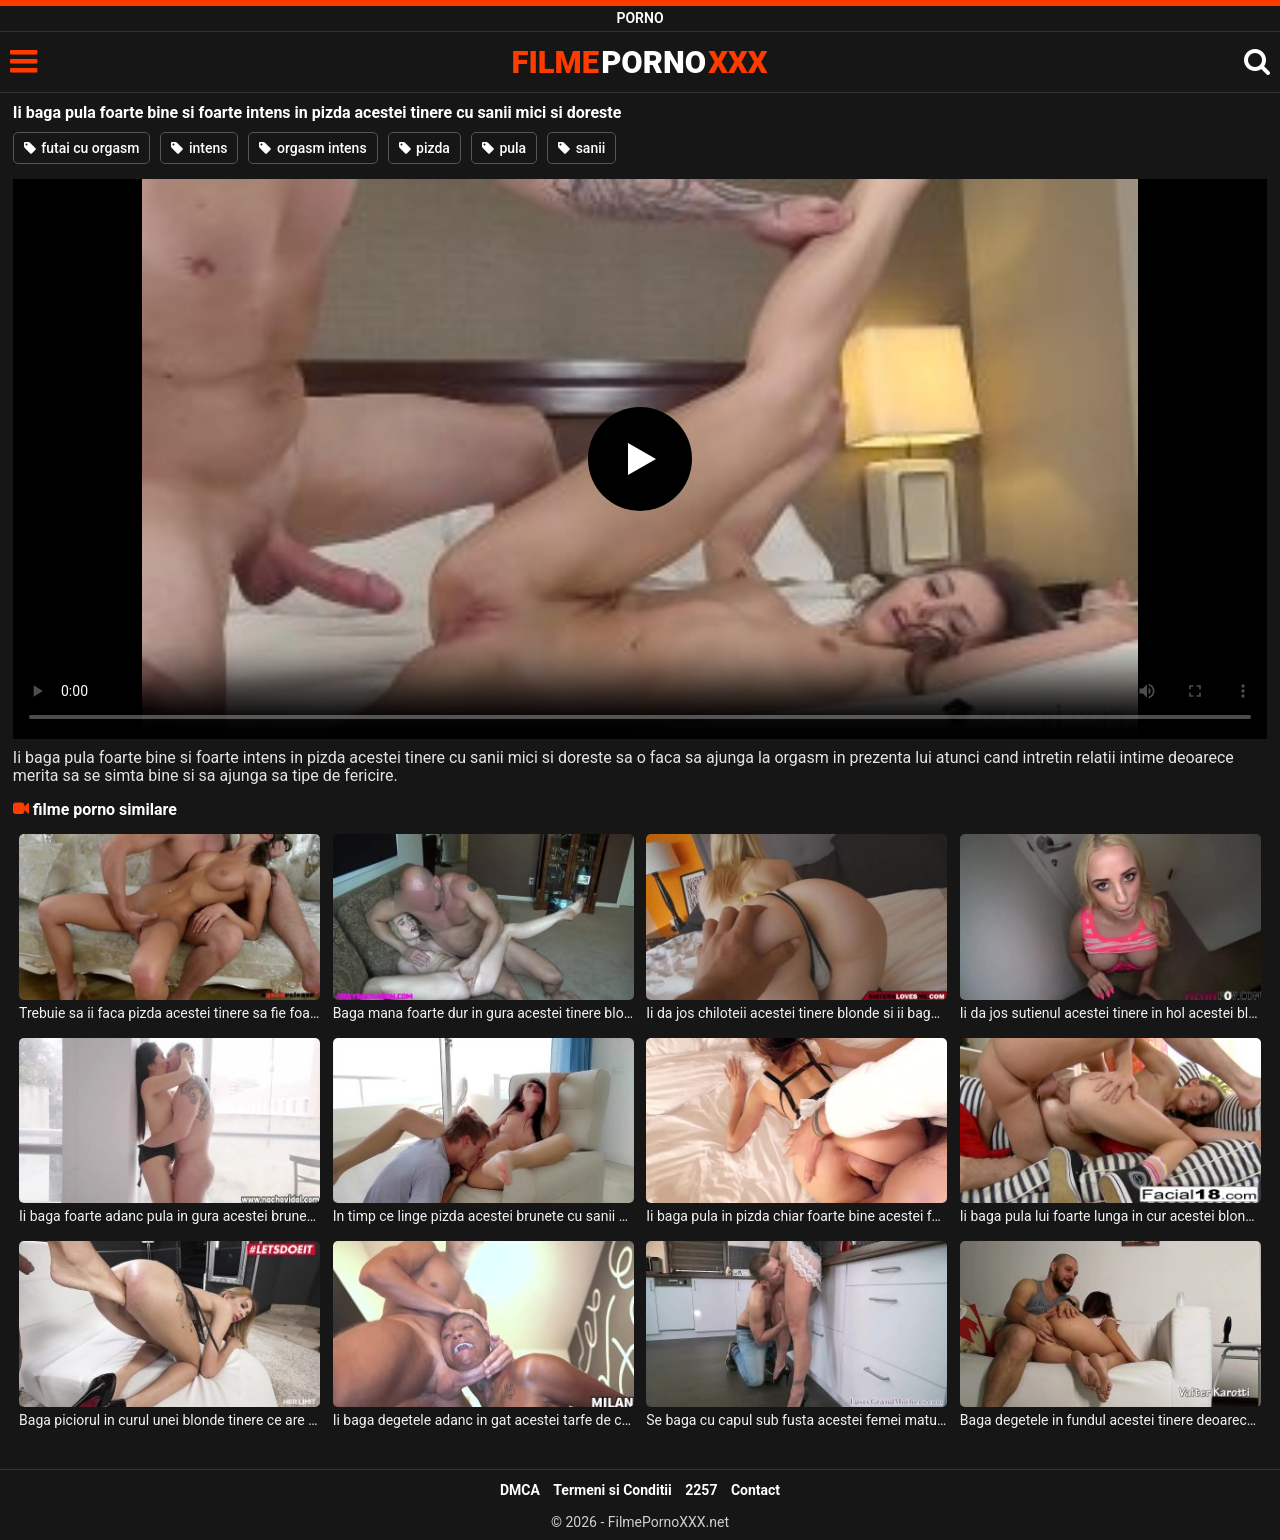 The height and width of the screenshot is (1540, 1280). What do you see at coordinates (1110, 1216) in the screenshot?
I see `Ii baga pula lui foarte lunga in cur acestei blonde frumoase si o fute foarte bine` at bounding box center [1110, 1216].